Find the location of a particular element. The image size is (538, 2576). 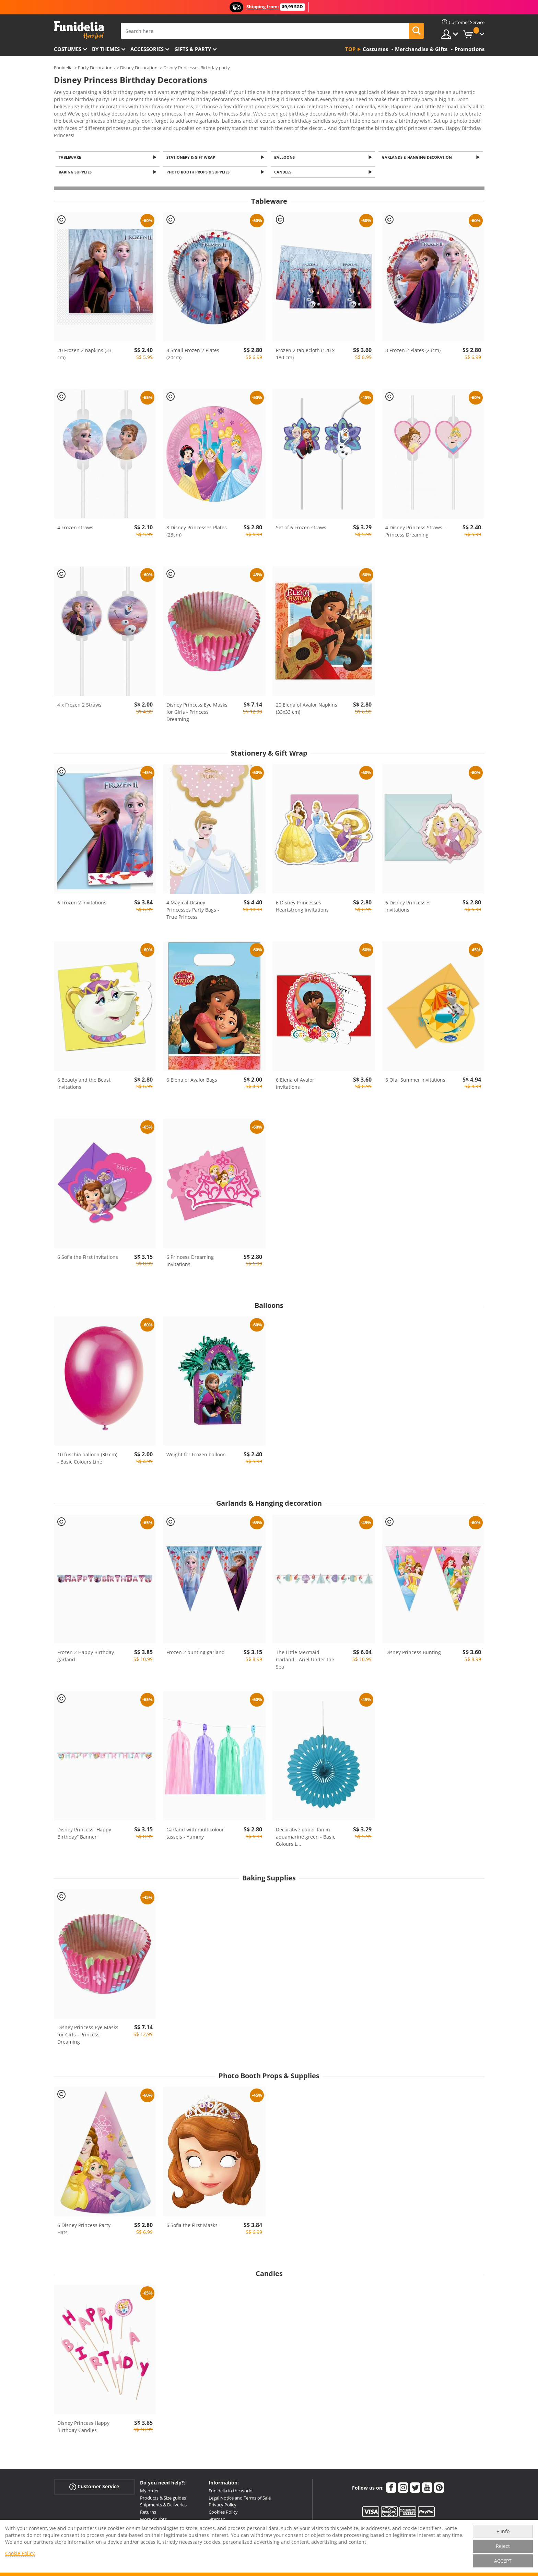

6 Disney Princess Party Hats is located at coordinates (83, 2226).